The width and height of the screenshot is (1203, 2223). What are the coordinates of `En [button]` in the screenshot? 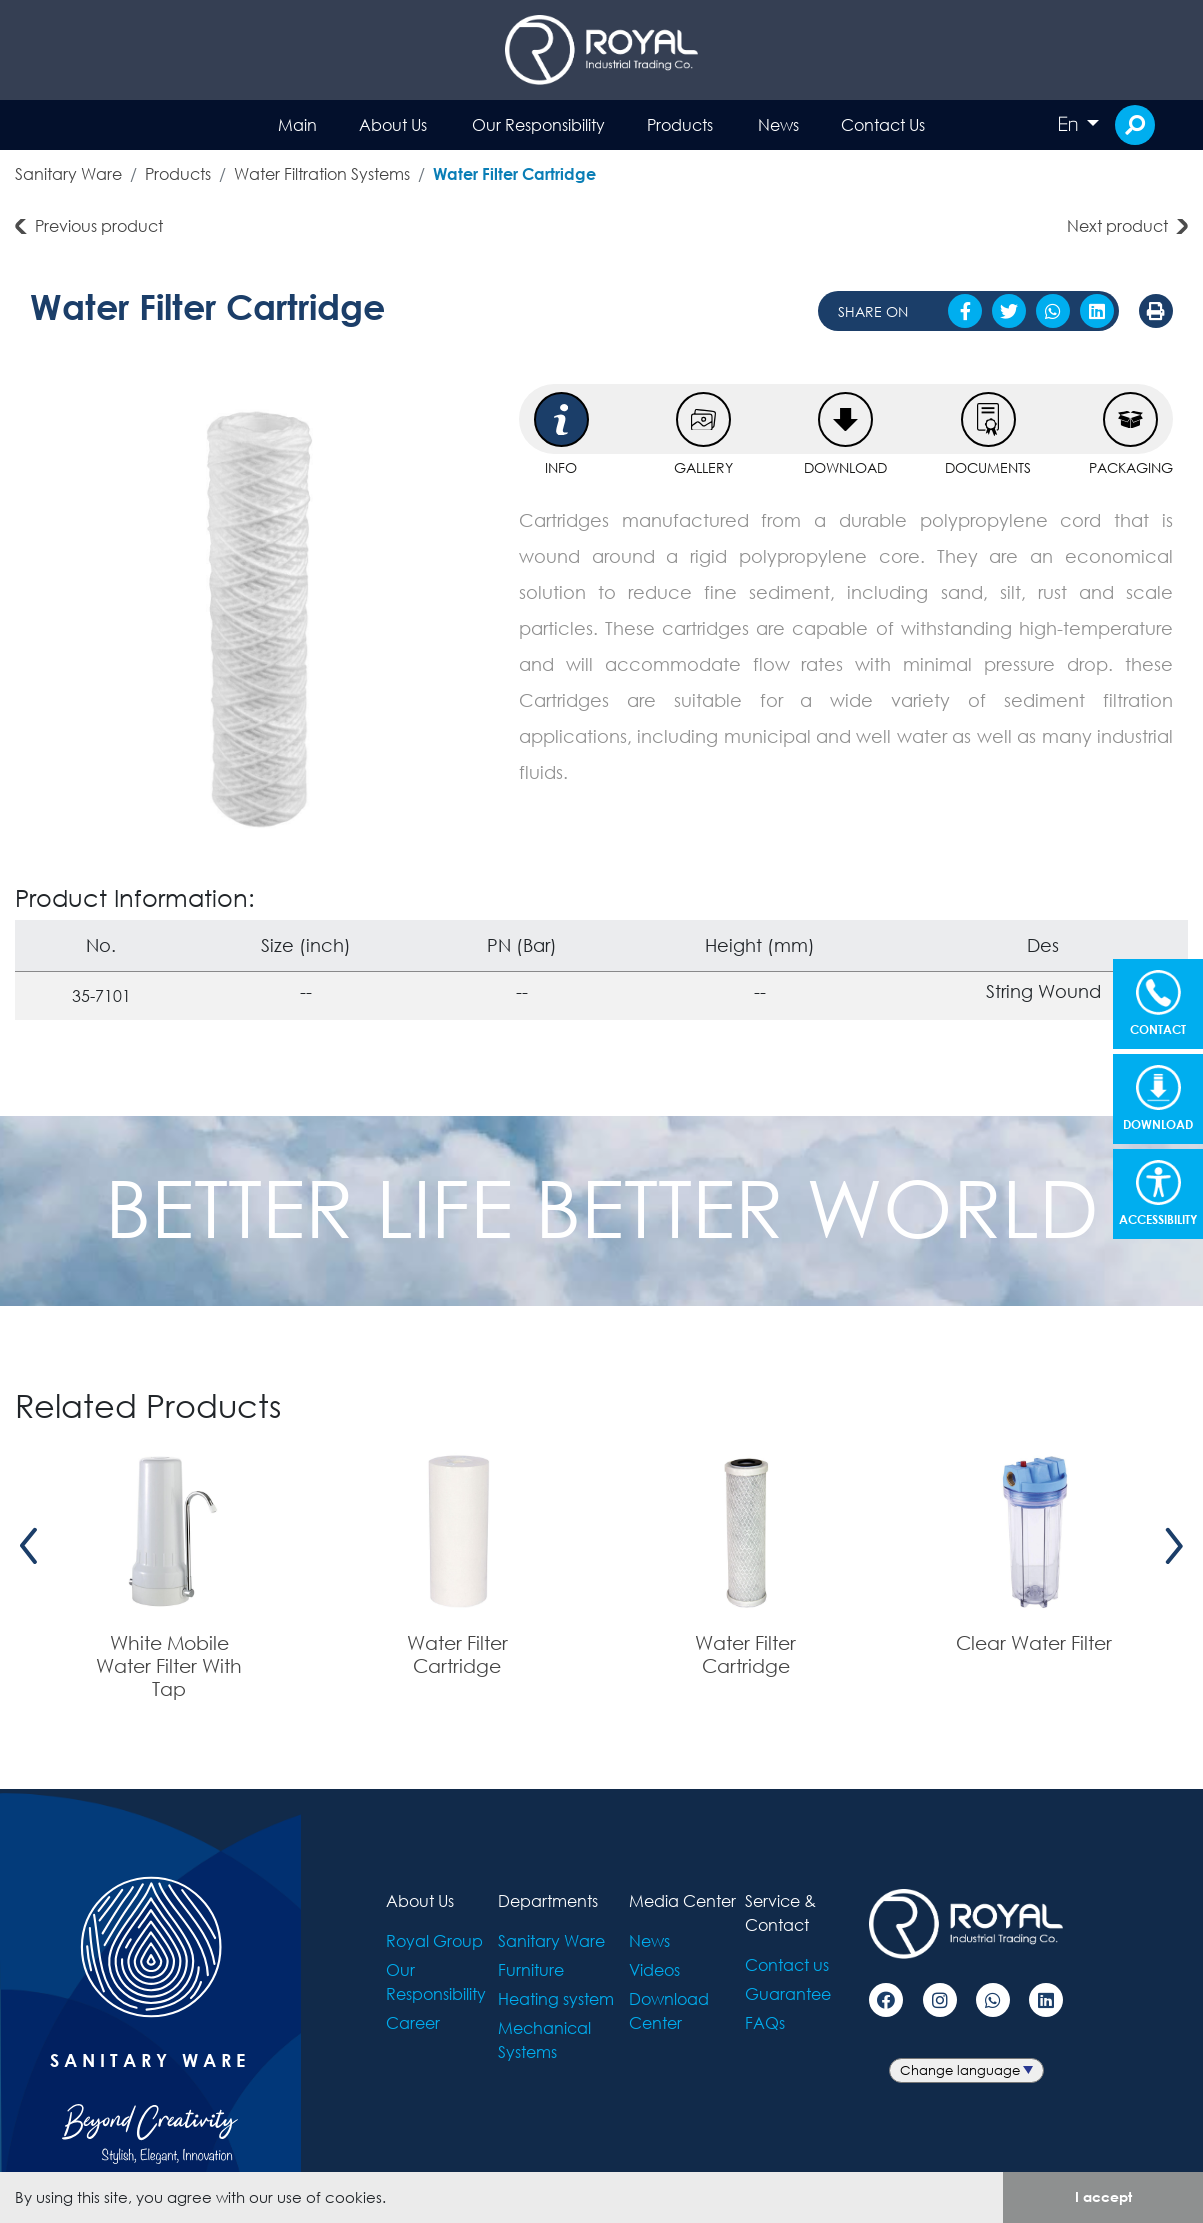 It's located at (1070, 124).